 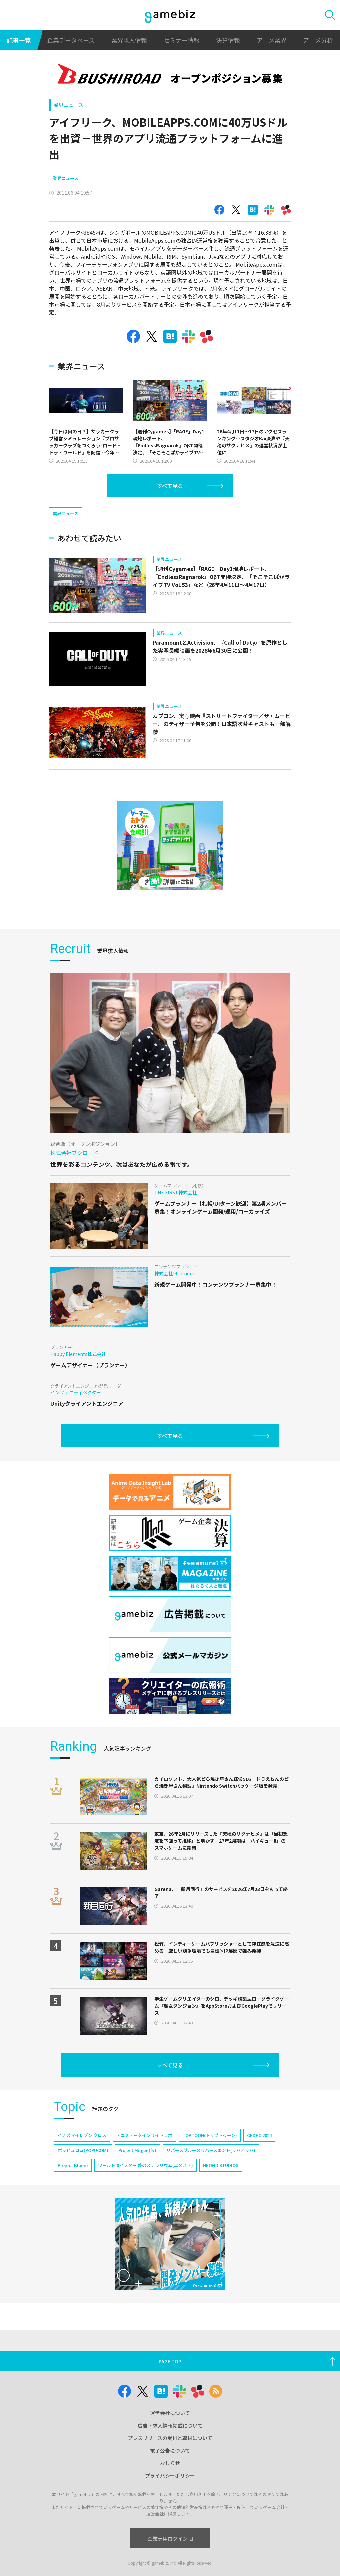 What do you see at coordinates (73, 2165) in the screenshot?
I see `Project Bloom` at bounding box center [73, 2165].